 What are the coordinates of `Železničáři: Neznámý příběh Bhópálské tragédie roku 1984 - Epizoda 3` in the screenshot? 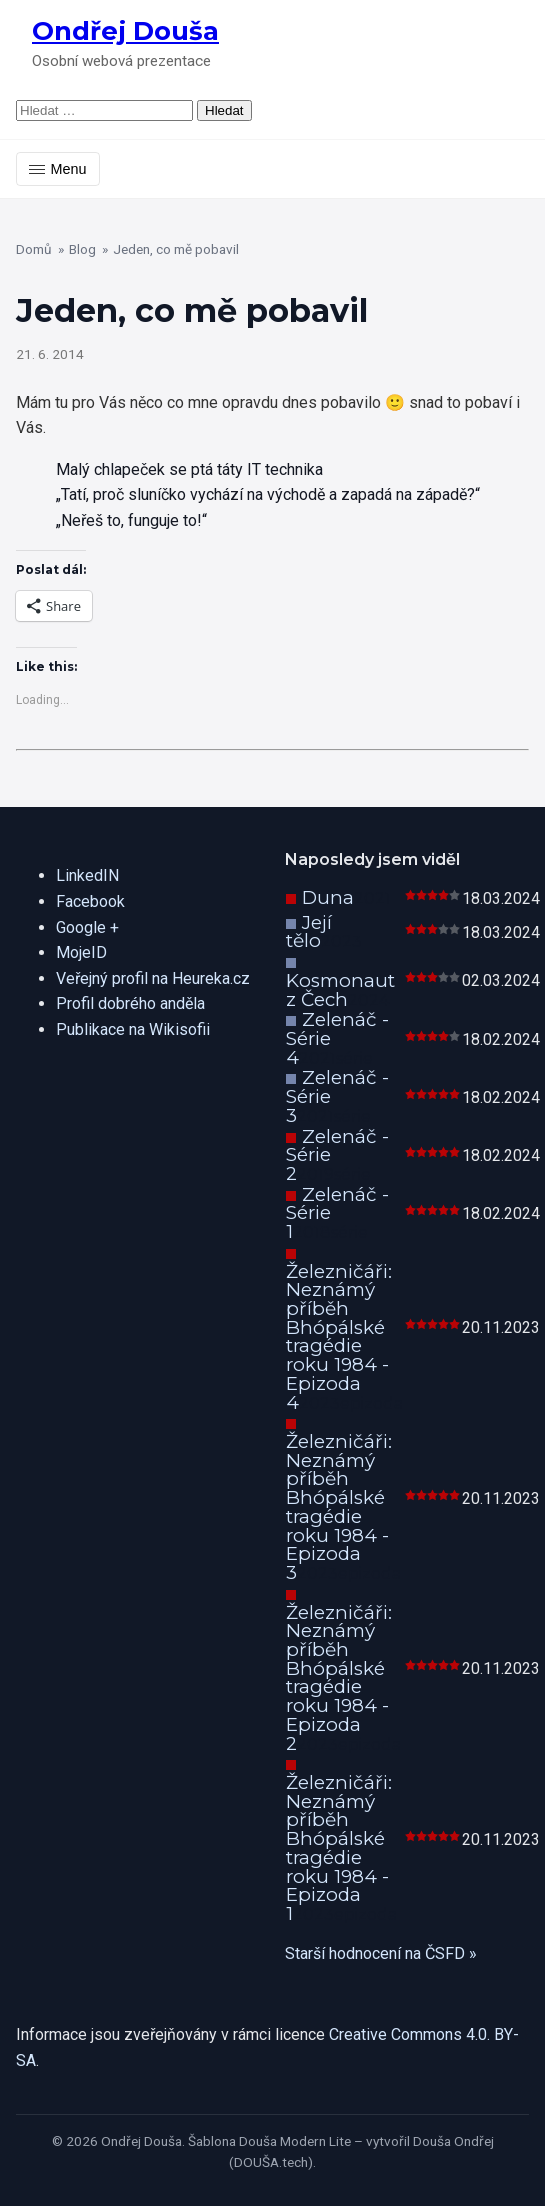 It's located at (339, 1507).